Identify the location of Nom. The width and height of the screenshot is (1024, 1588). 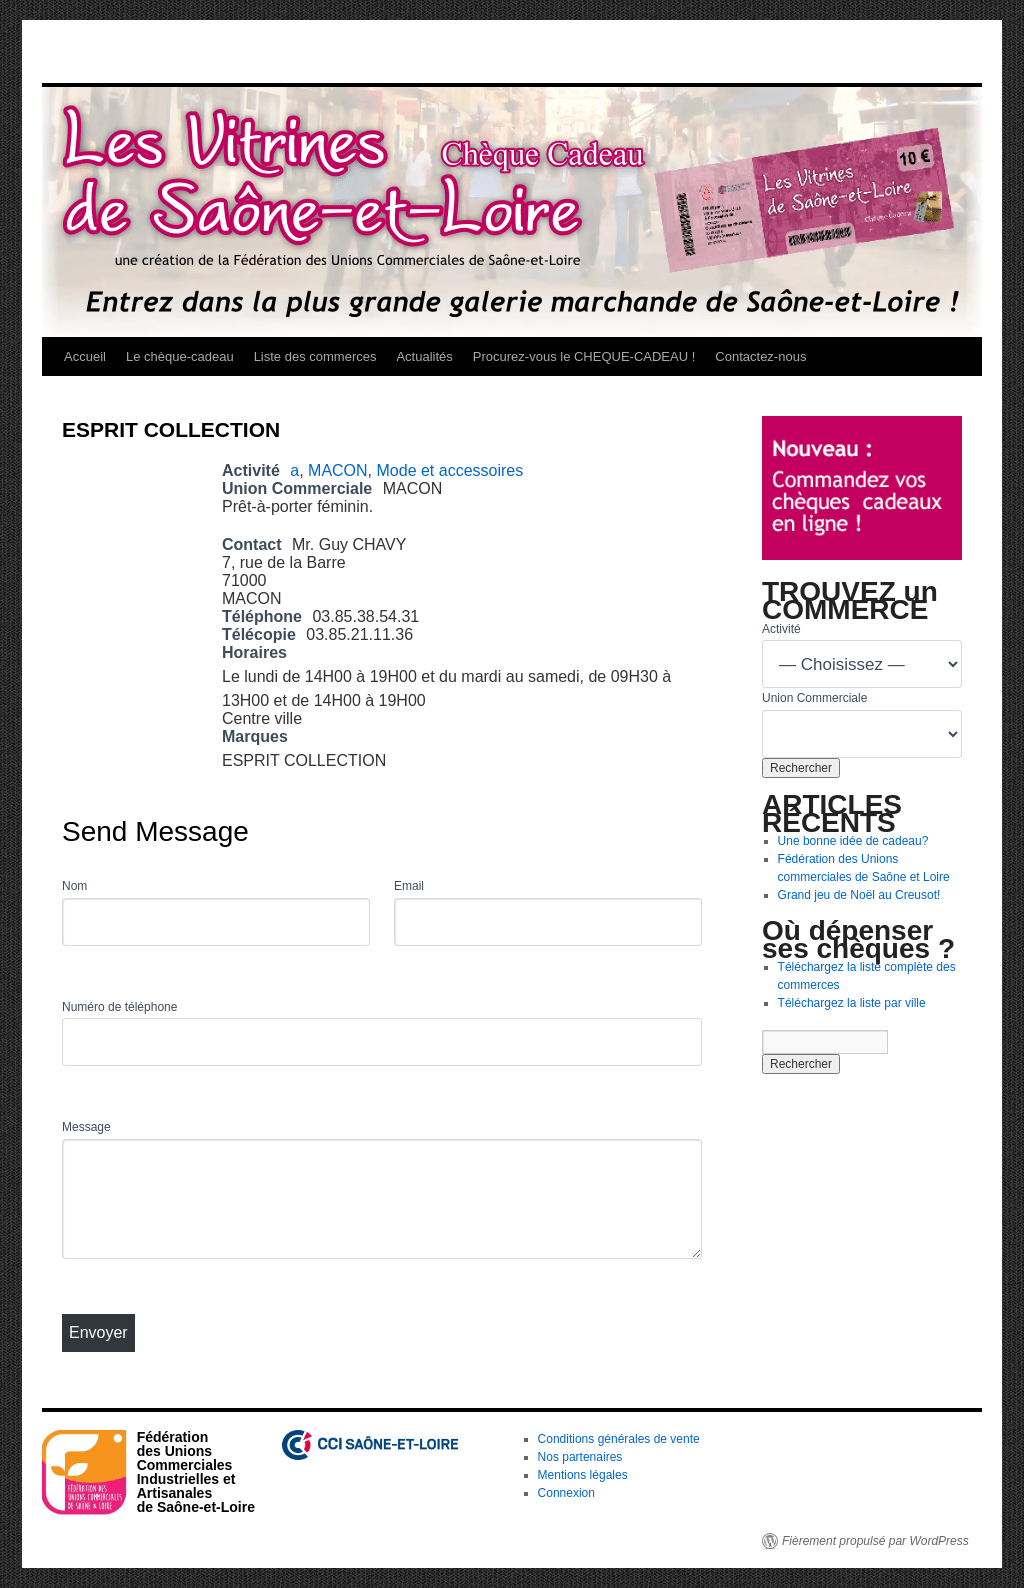
(74, 886).